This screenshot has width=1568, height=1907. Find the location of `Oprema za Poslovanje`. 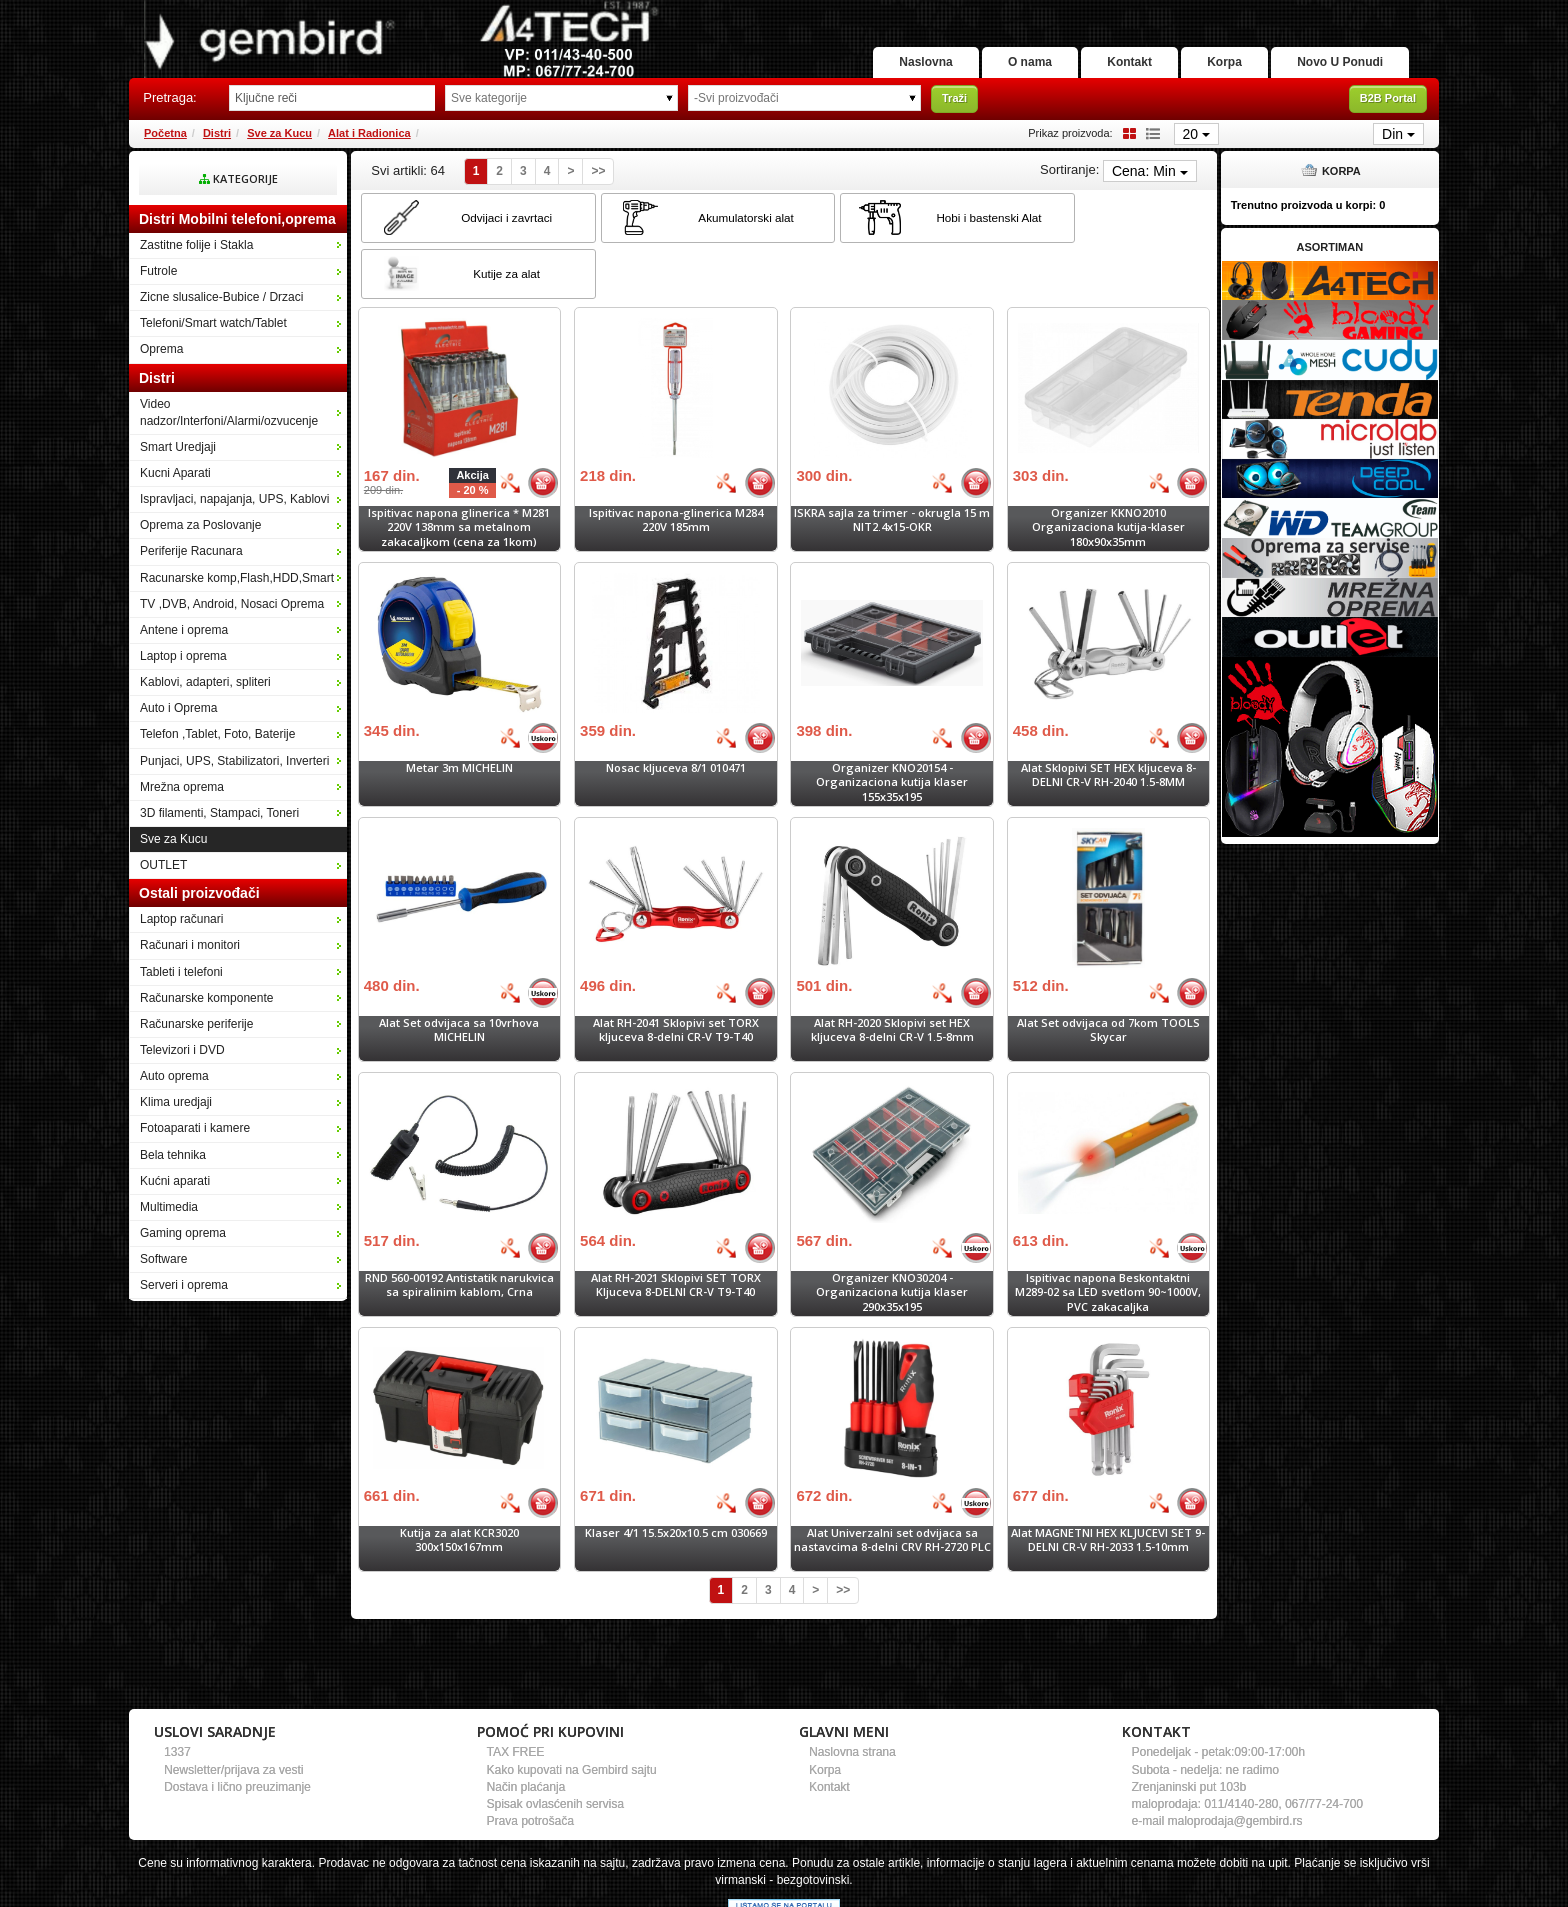

Oprema za Poslovanje is located at coordinates (200, 525).